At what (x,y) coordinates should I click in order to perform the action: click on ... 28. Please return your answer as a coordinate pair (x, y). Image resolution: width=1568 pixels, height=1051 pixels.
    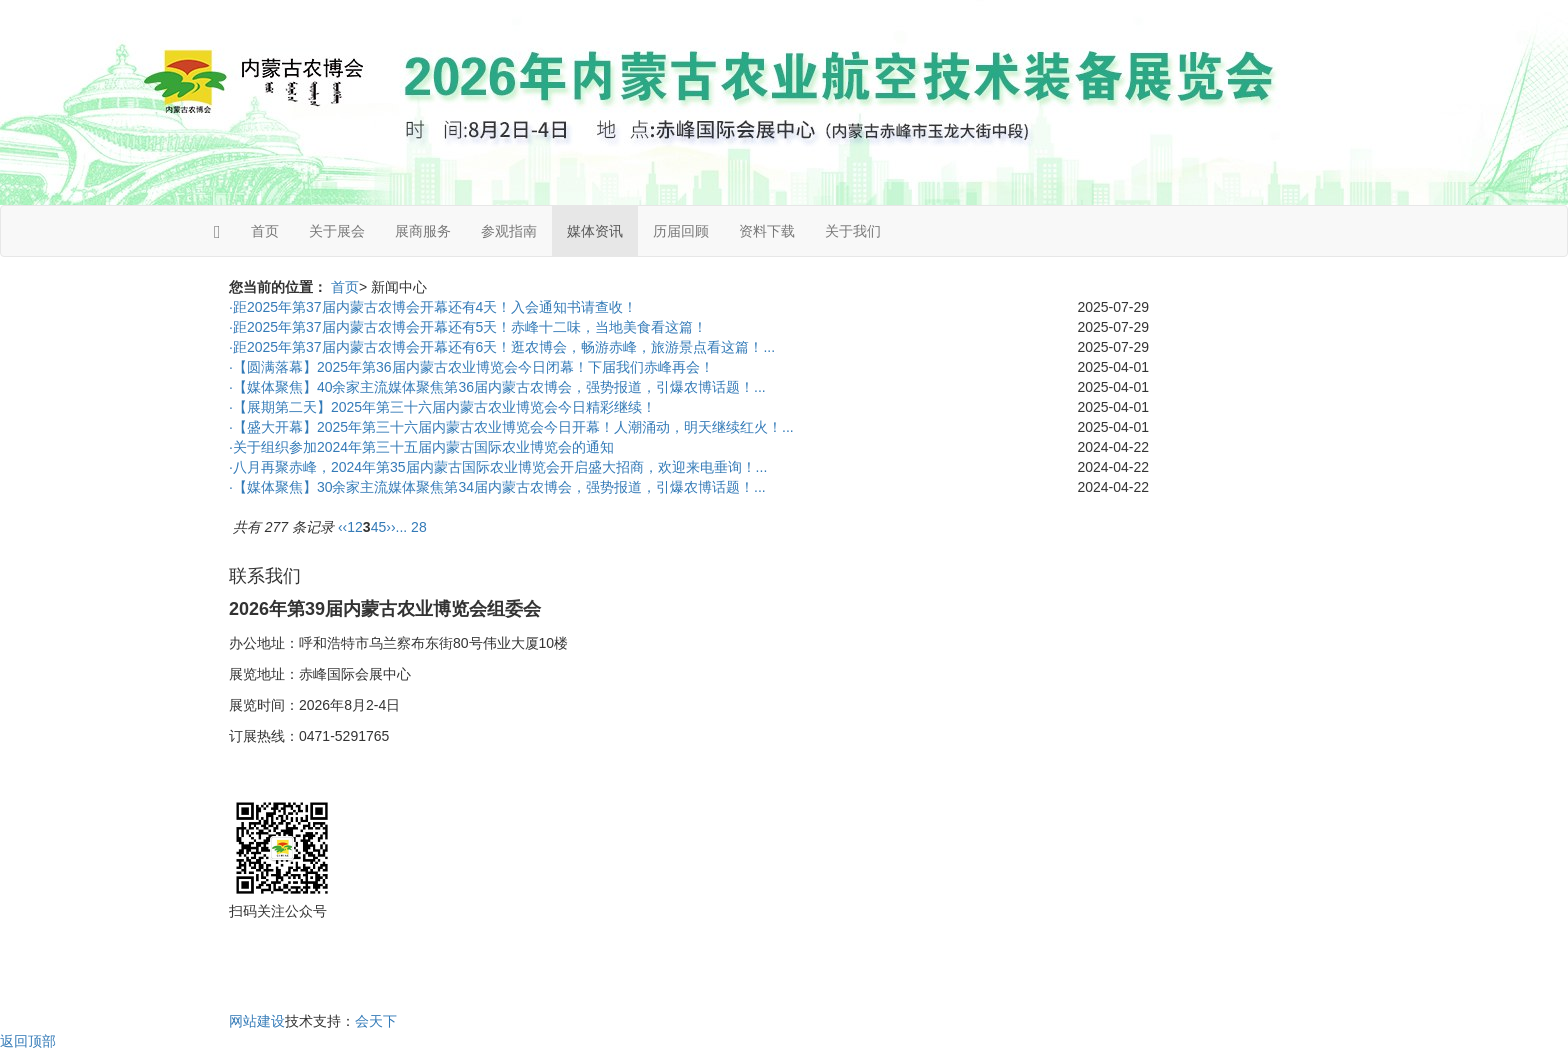
    Looking at the image, I should click on (411, 527).